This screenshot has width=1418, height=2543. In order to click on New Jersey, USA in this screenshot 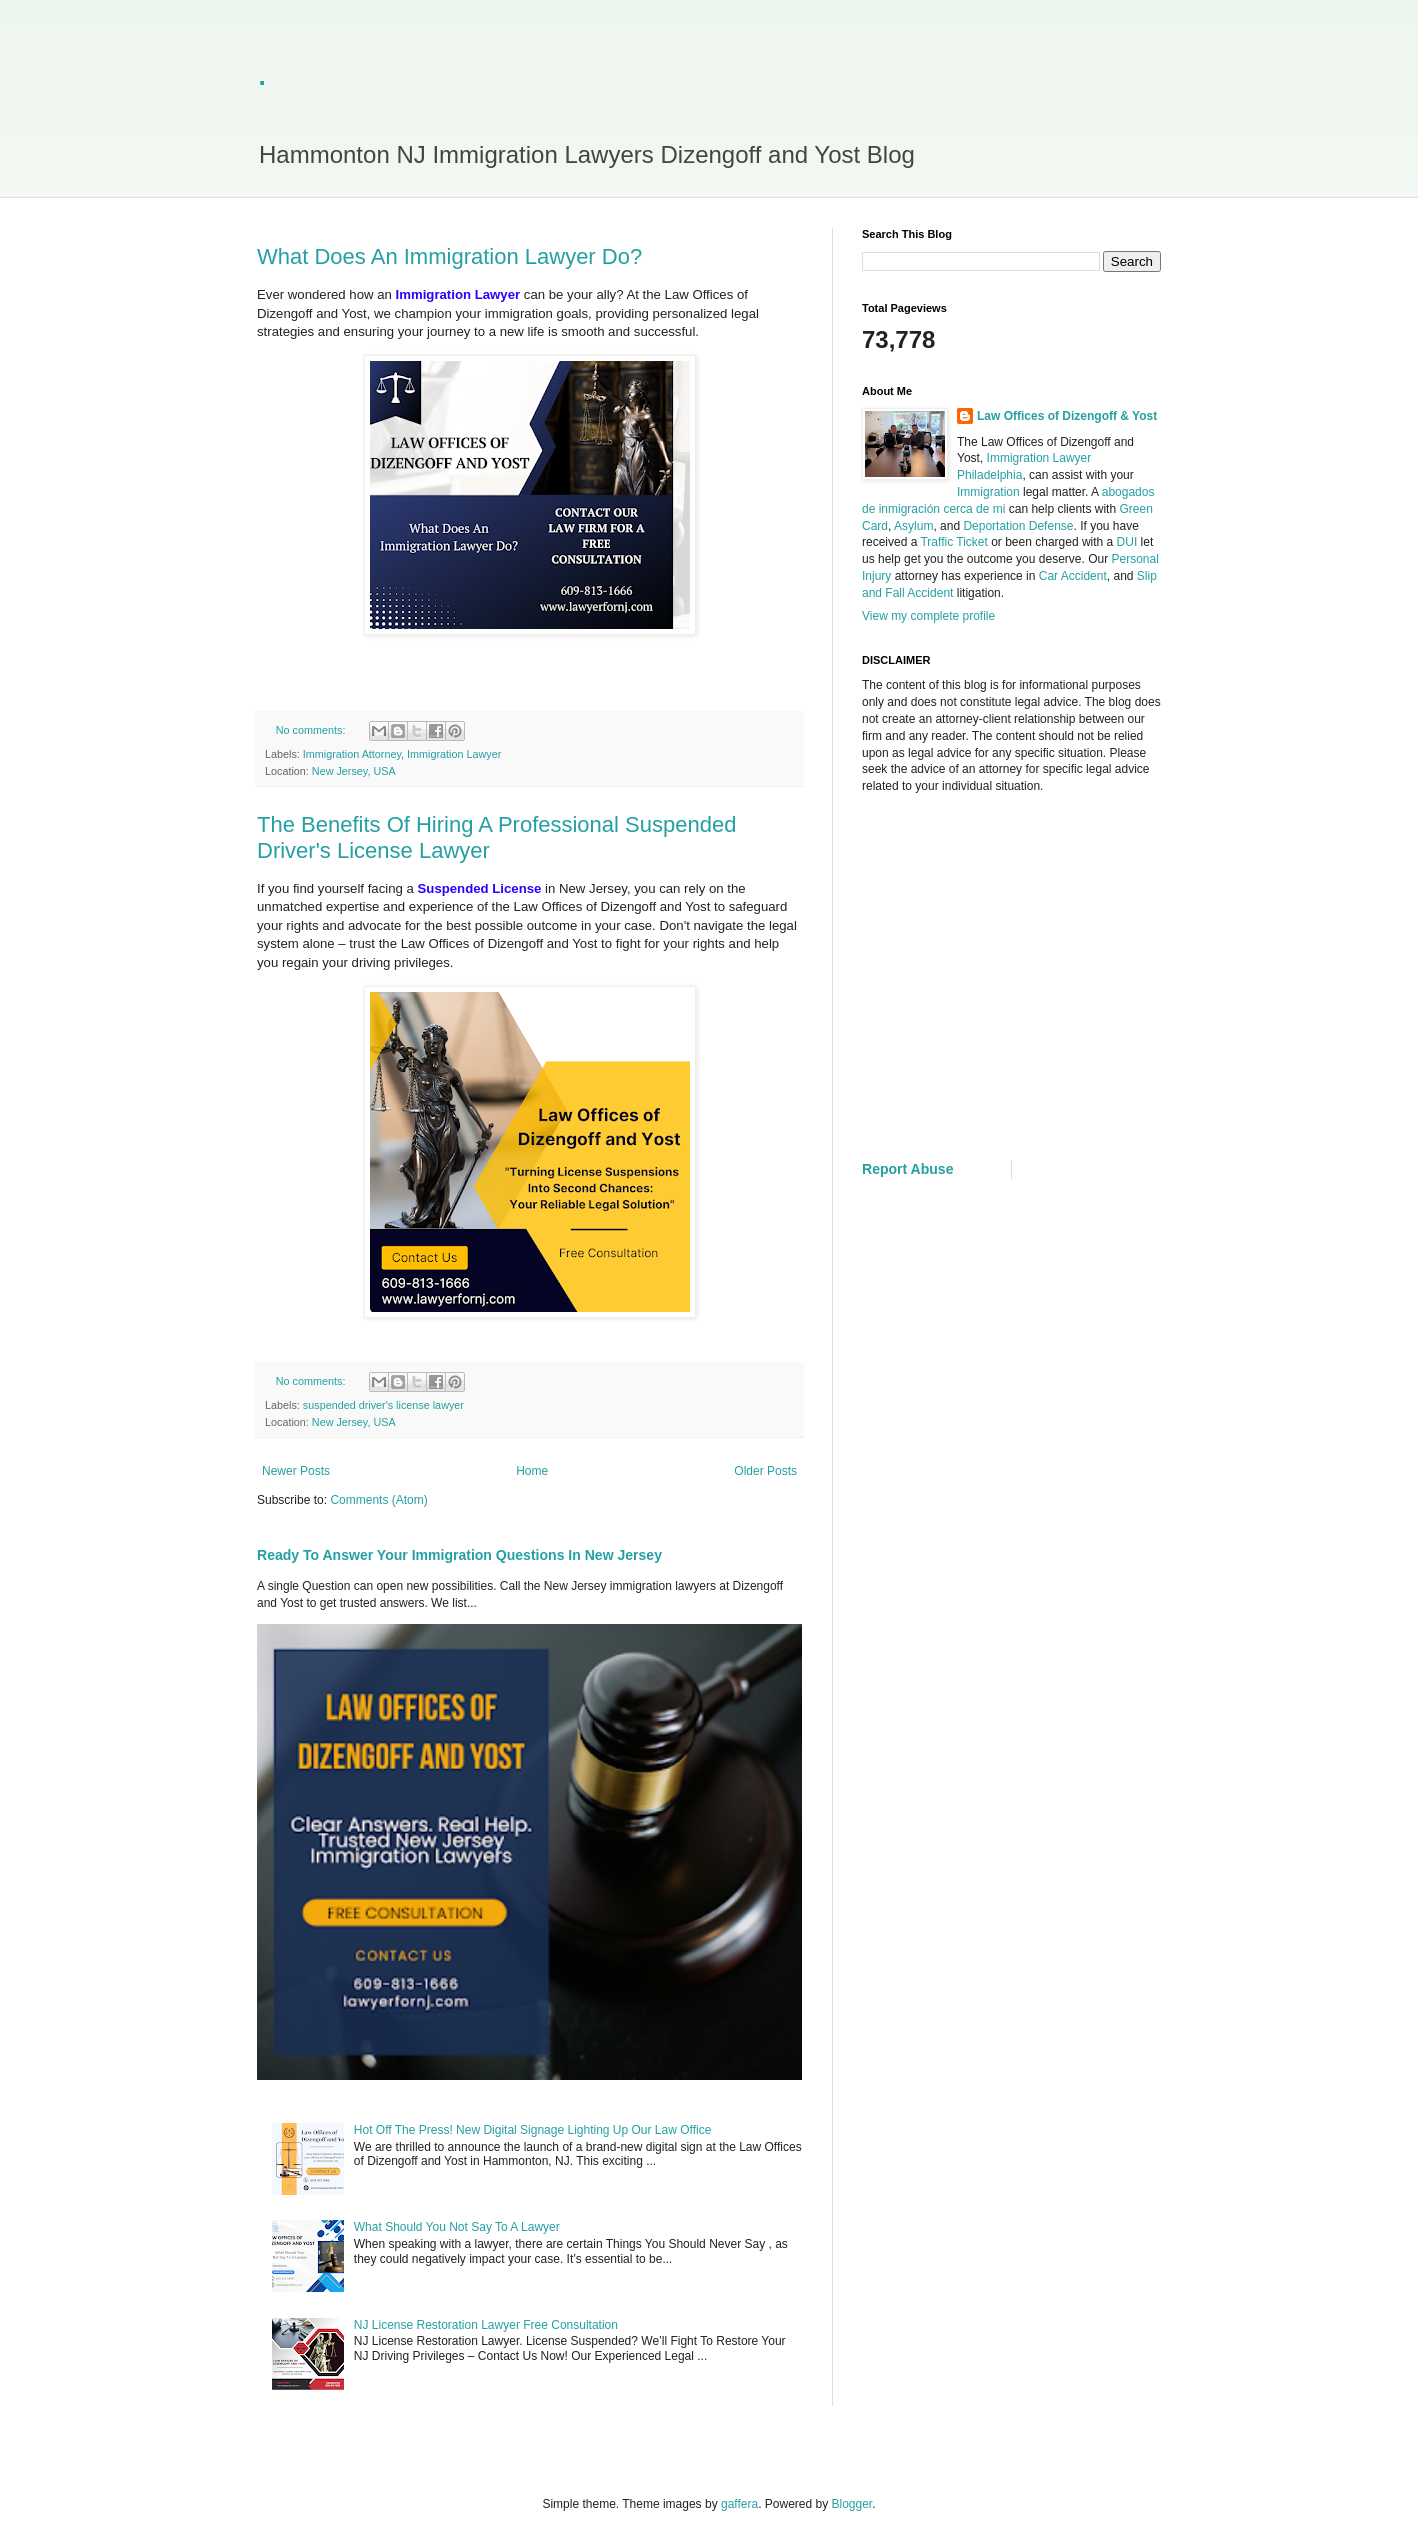, I will do `click(354, 771)`.